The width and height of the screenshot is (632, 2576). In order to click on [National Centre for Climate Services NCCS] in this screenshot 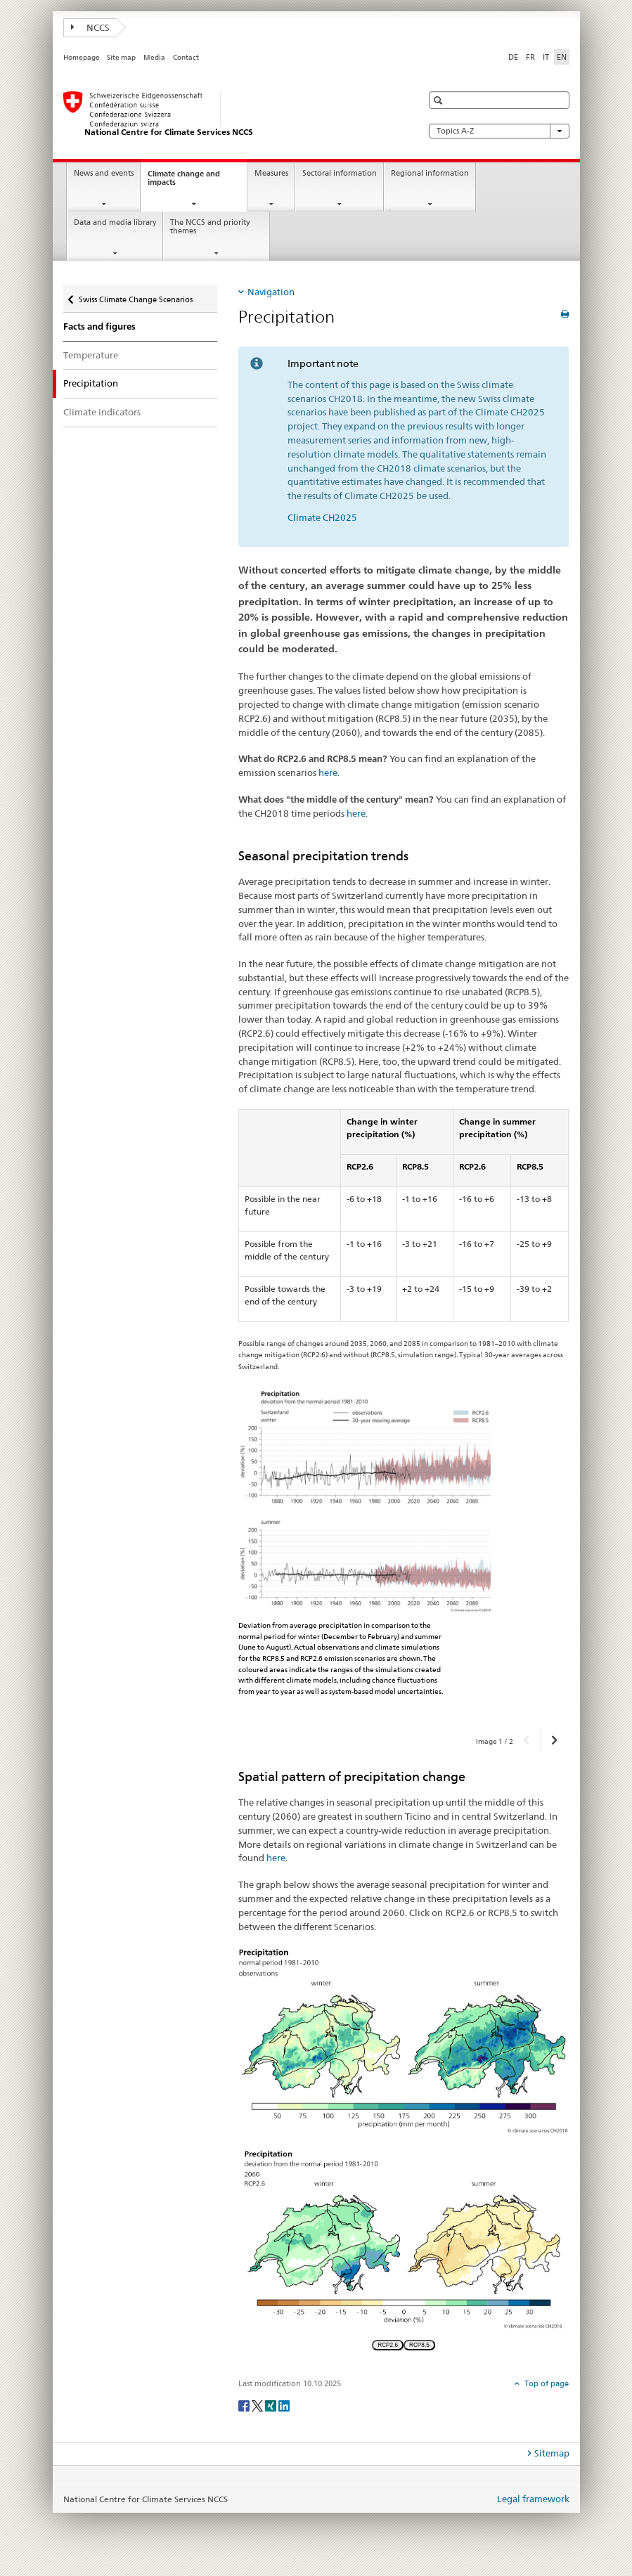, I will do `click(228, 114)`.